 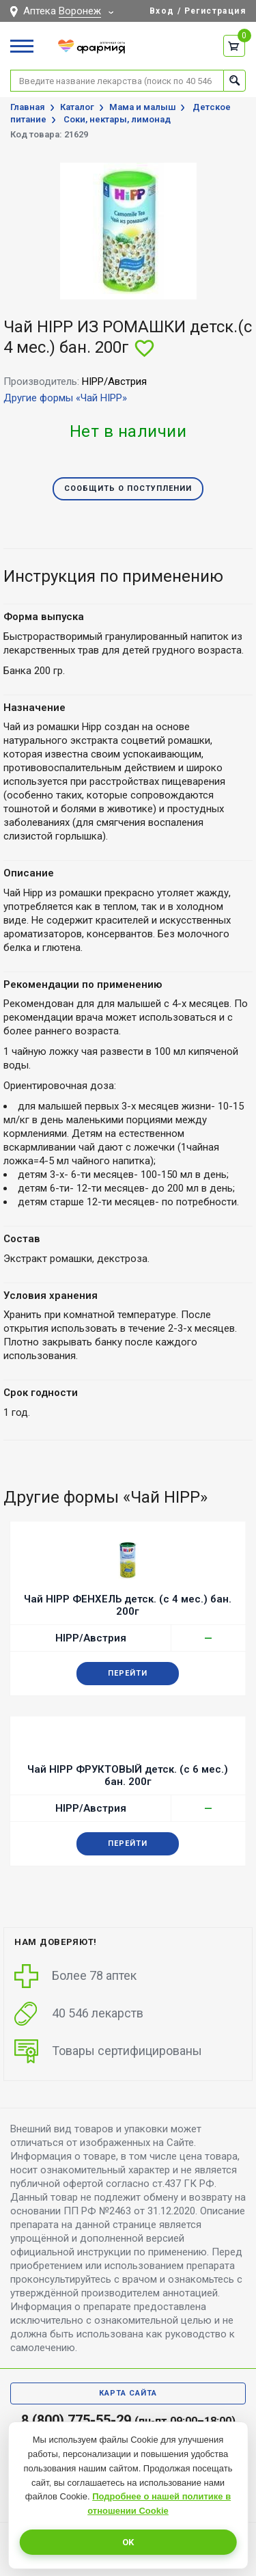 I want to click on Найти, so click(x=234, y=80).